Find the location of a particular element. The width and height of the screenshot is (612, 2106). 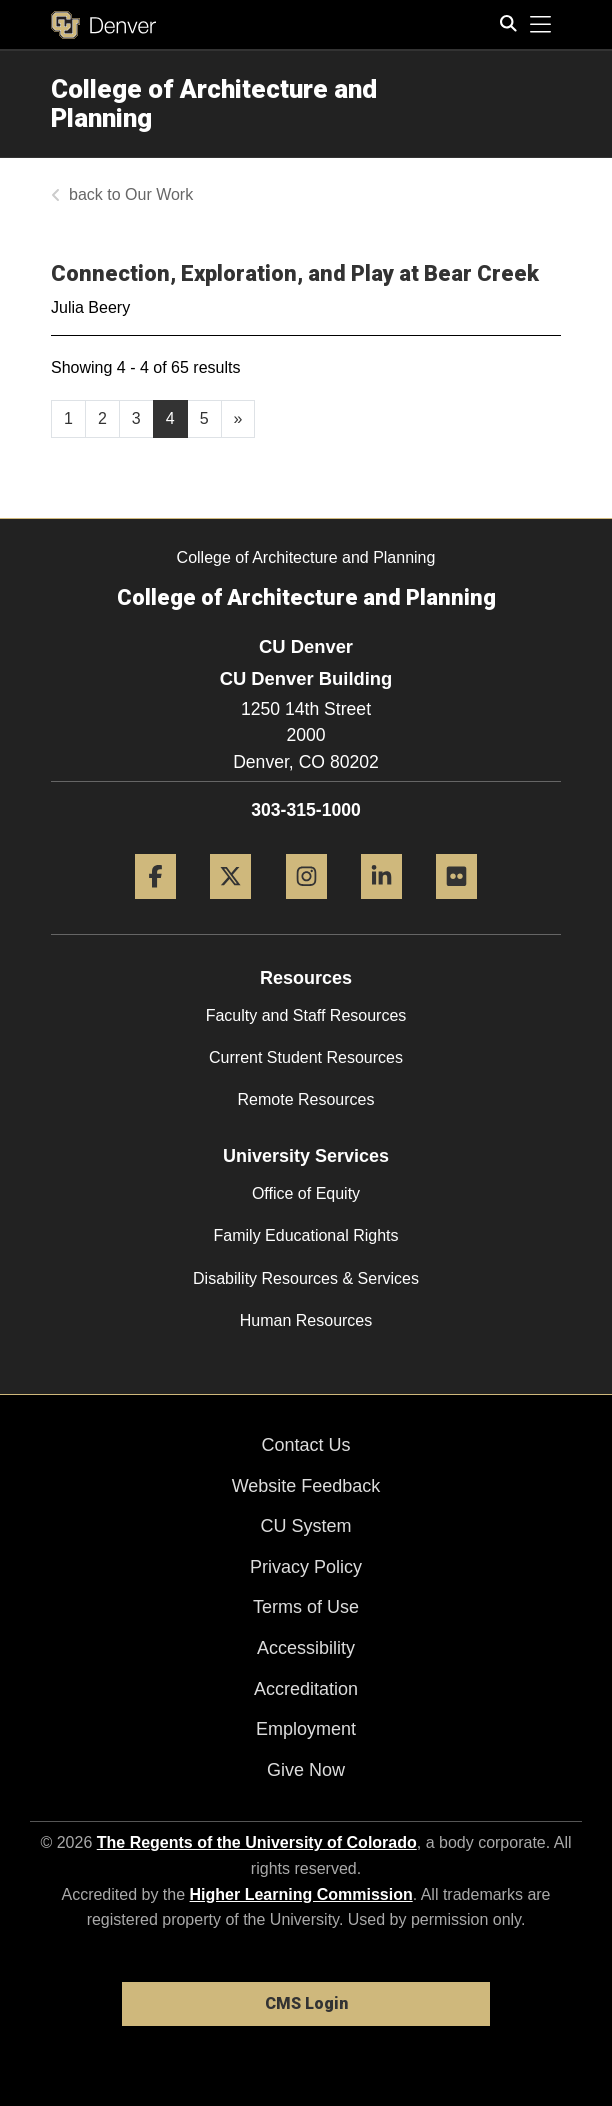

Accessibility is located at coordinates (306, 1648).